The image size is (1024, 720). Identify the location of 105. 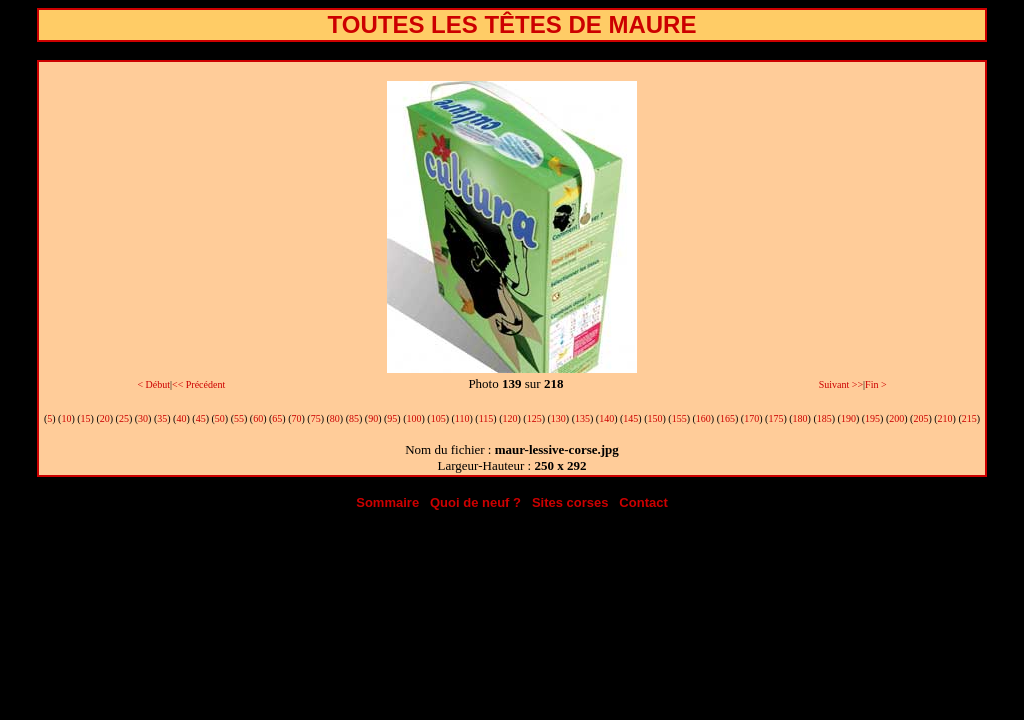
(438, 418).